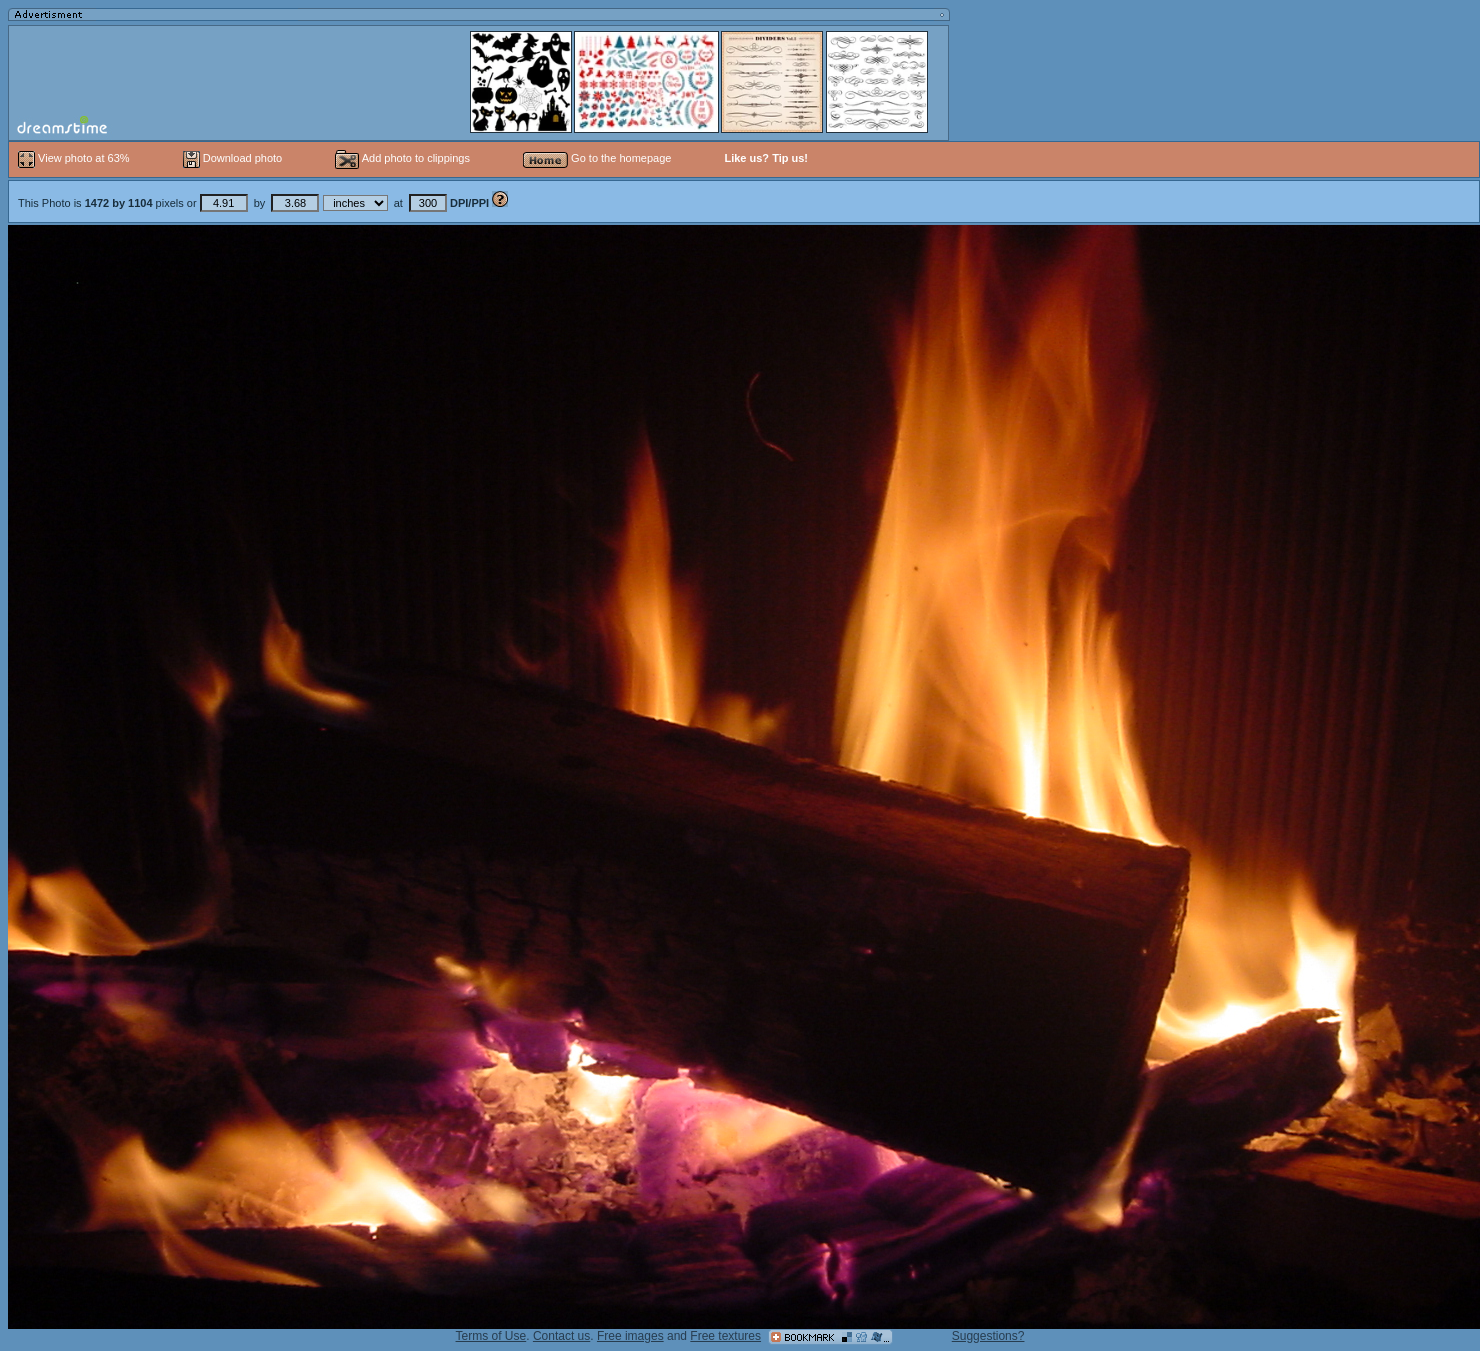 The height and width of the screenshot is (1351, 1480). Describe the element at coordinates (630, 1336) in the screenshot. I see `Free images` at that location.